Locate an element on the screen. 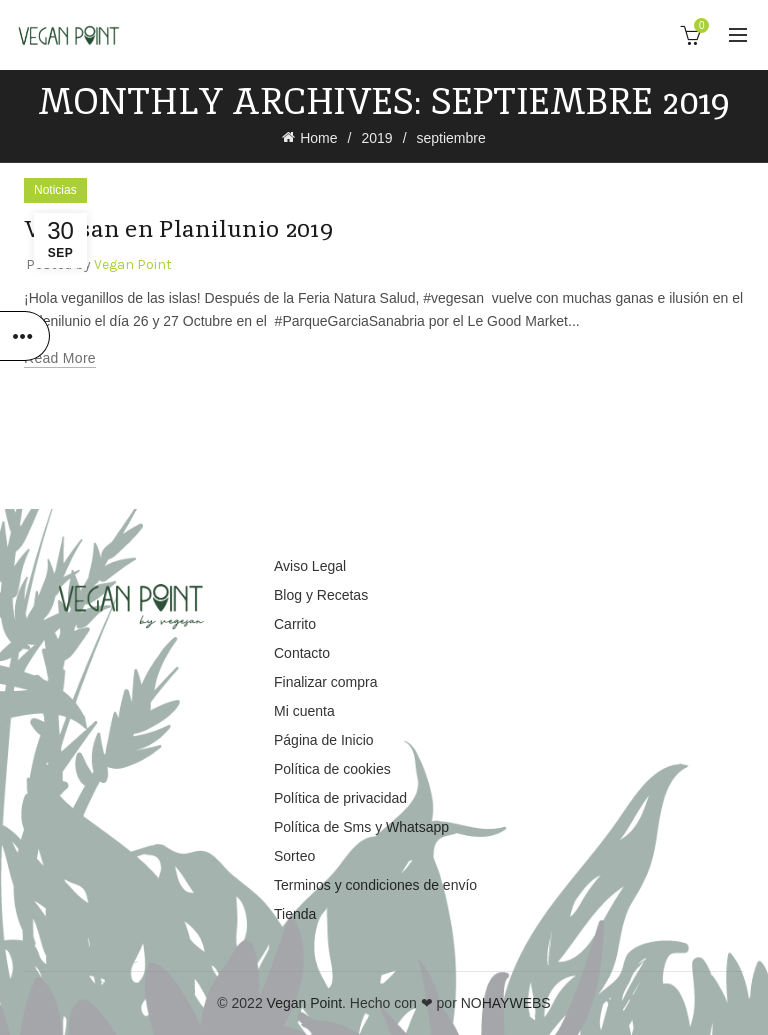 The image size is (768, 1035). Política de cookies is located at coordinates (332, 769).